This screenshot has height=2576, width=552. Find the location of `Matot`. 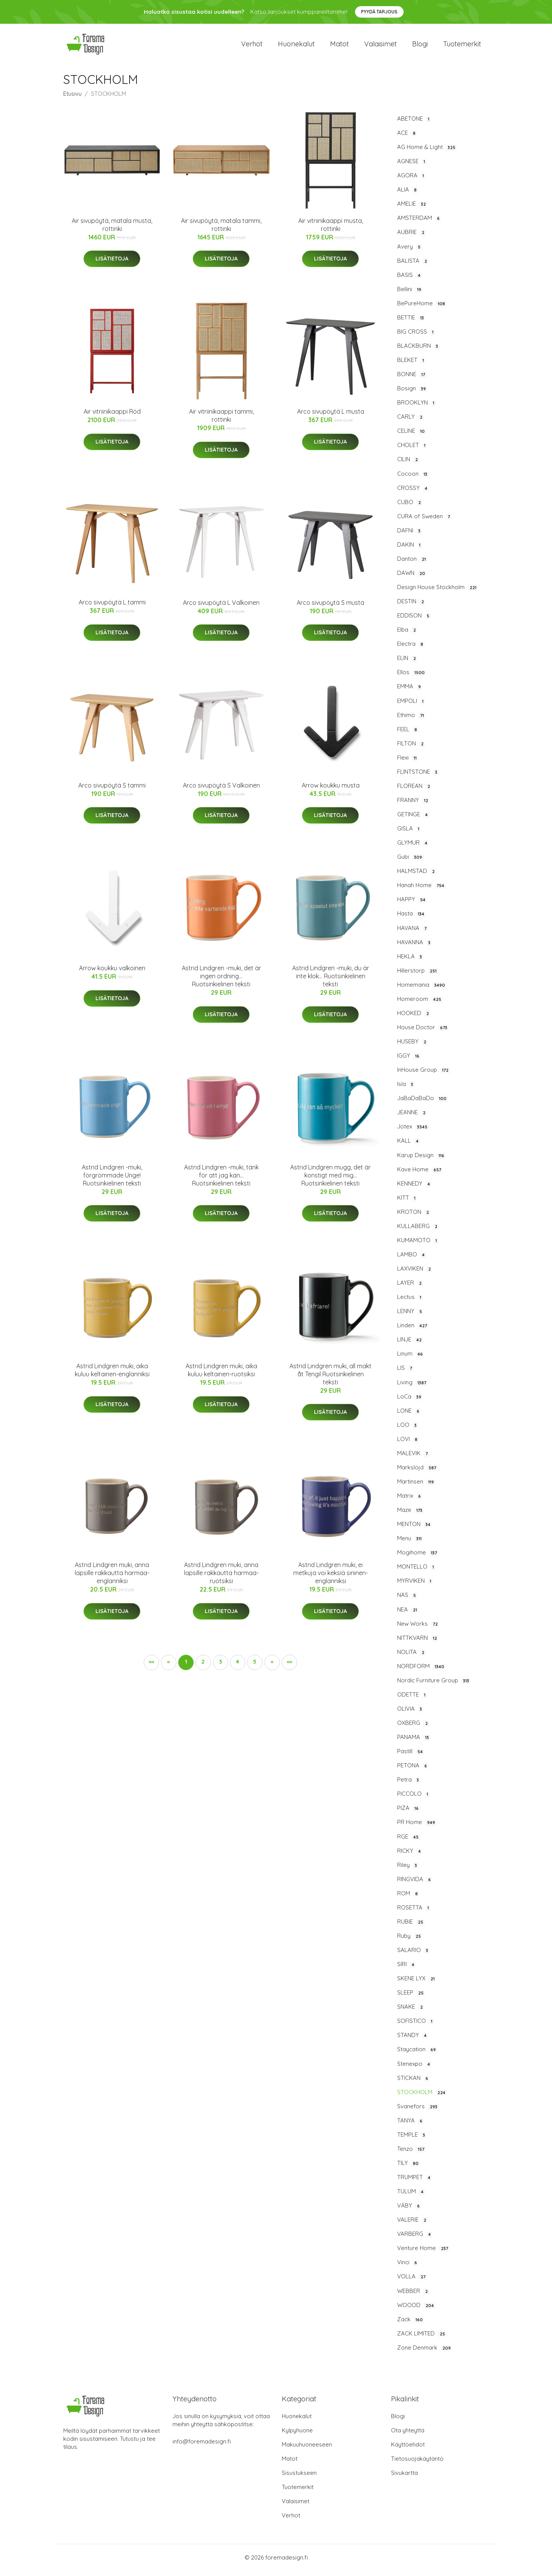

Matot is located at coordinates (339, 46).